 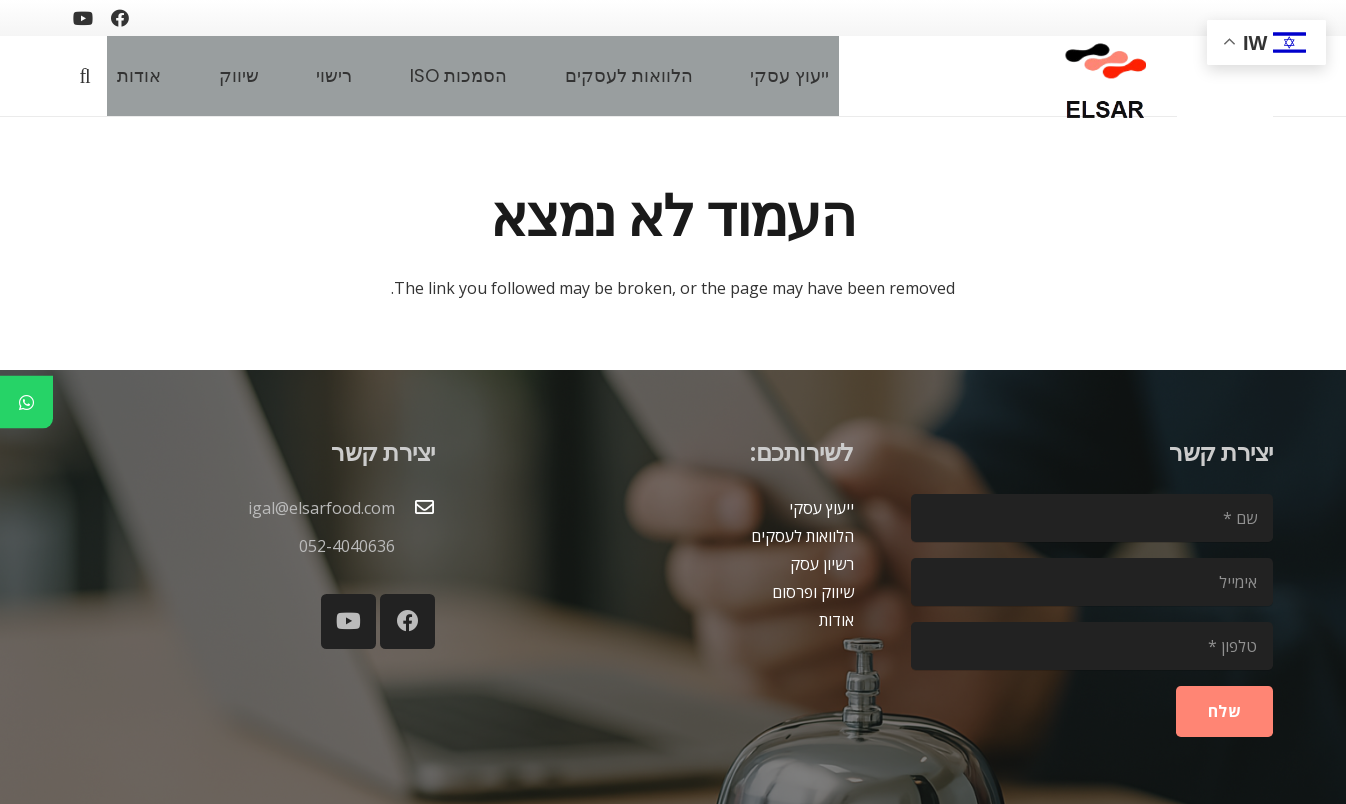 What do you see at coordinates (83, 18) in the screenshot?
I see `[YouTube]` at bounding box center [83, 18].